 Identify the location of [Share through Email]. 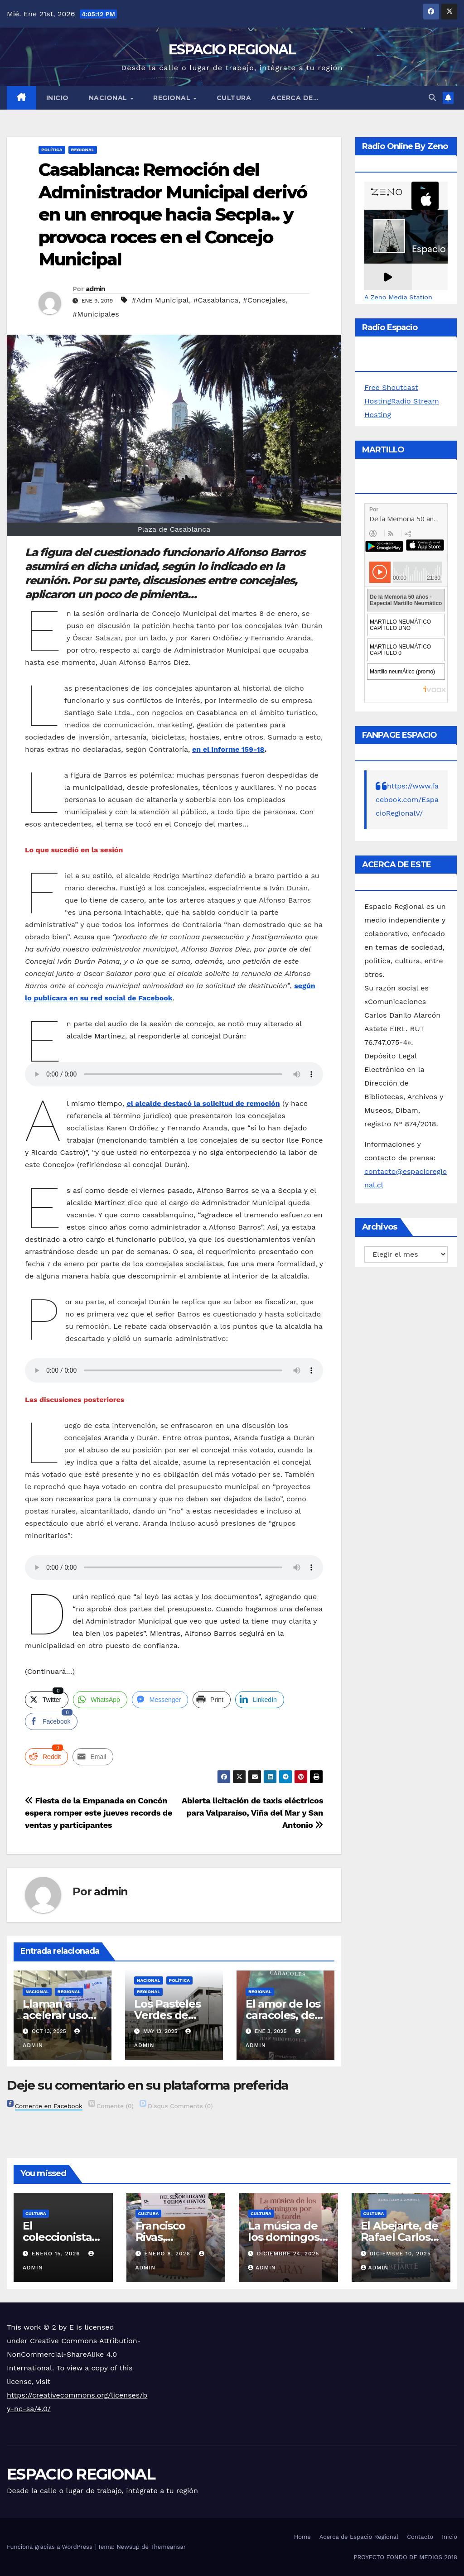
(92, 1756).